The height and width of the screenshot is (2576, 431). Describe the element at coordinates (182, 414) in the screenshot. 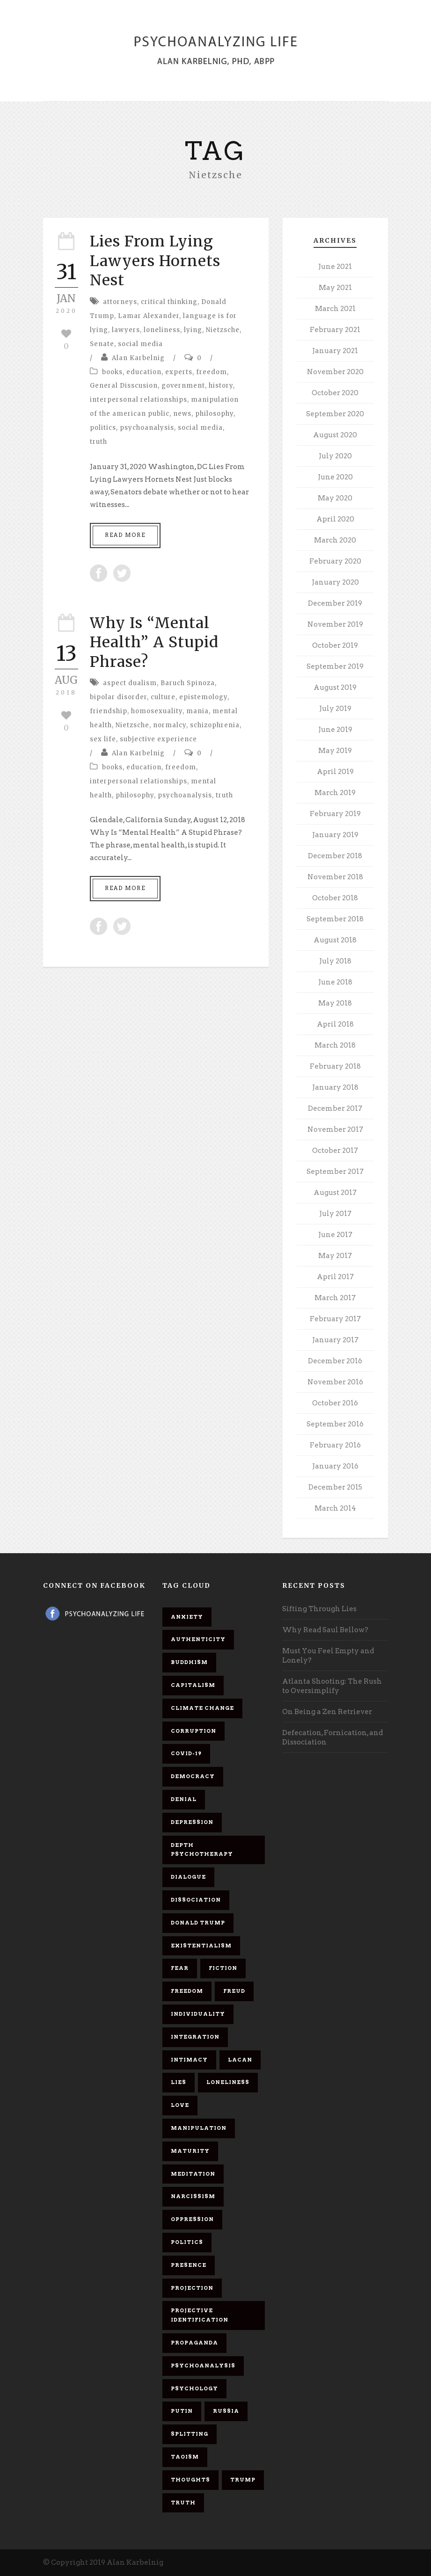

I see `news` at that location.